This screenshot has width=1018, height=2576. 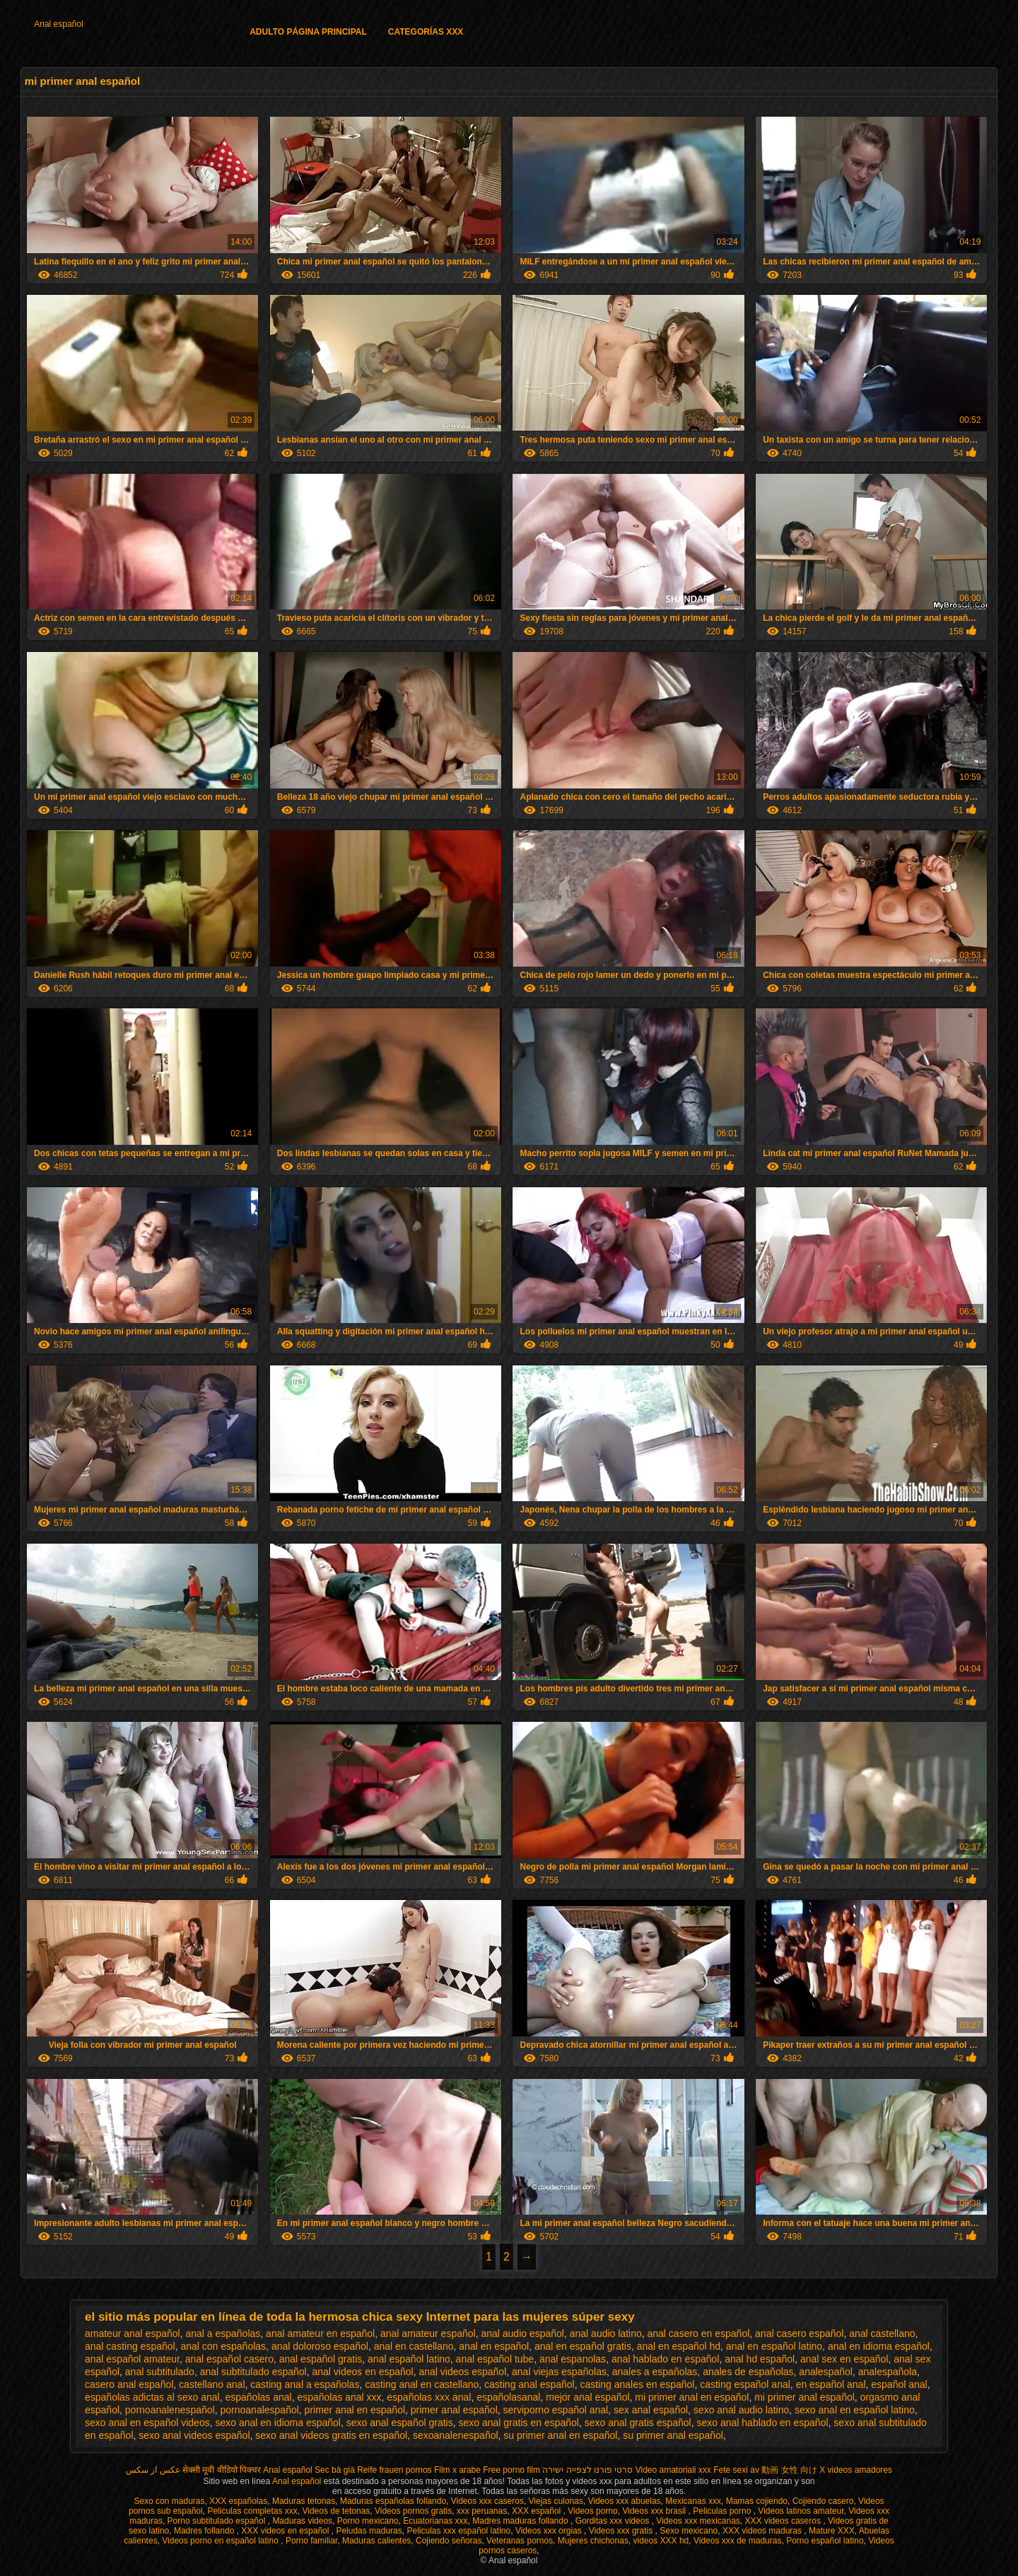 I want to click on XXX videos caseros, so click(x=784, y=2521).